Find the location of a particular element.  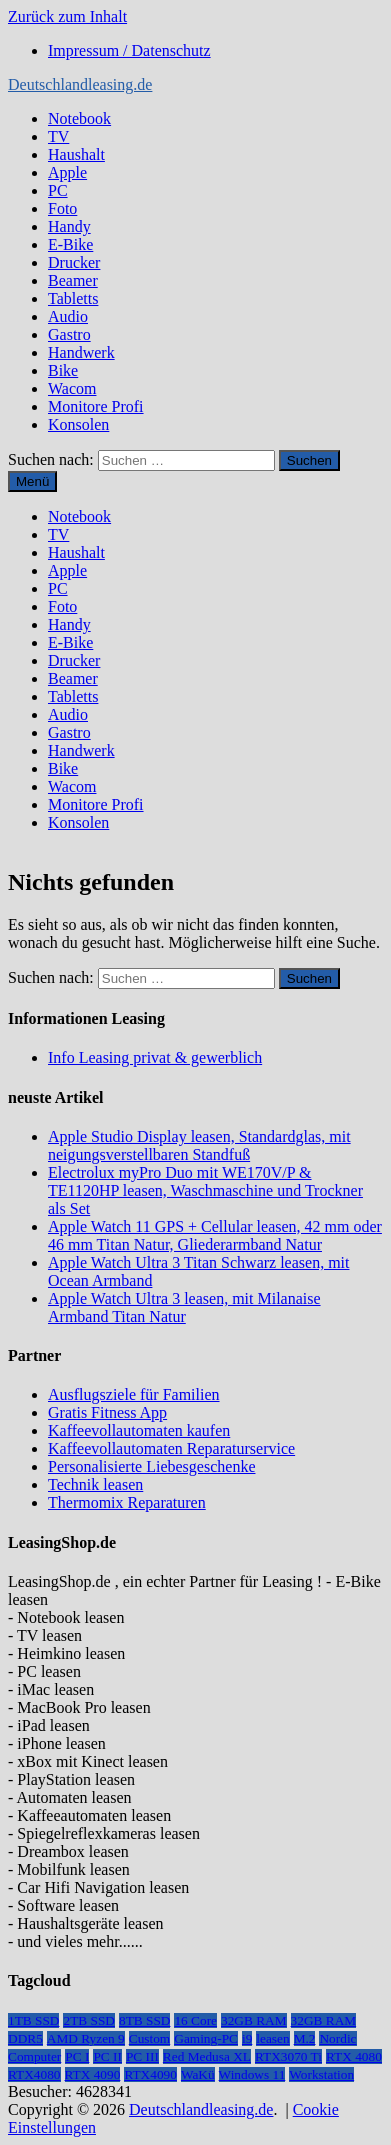

Audio is located at coordinates (68, 316).